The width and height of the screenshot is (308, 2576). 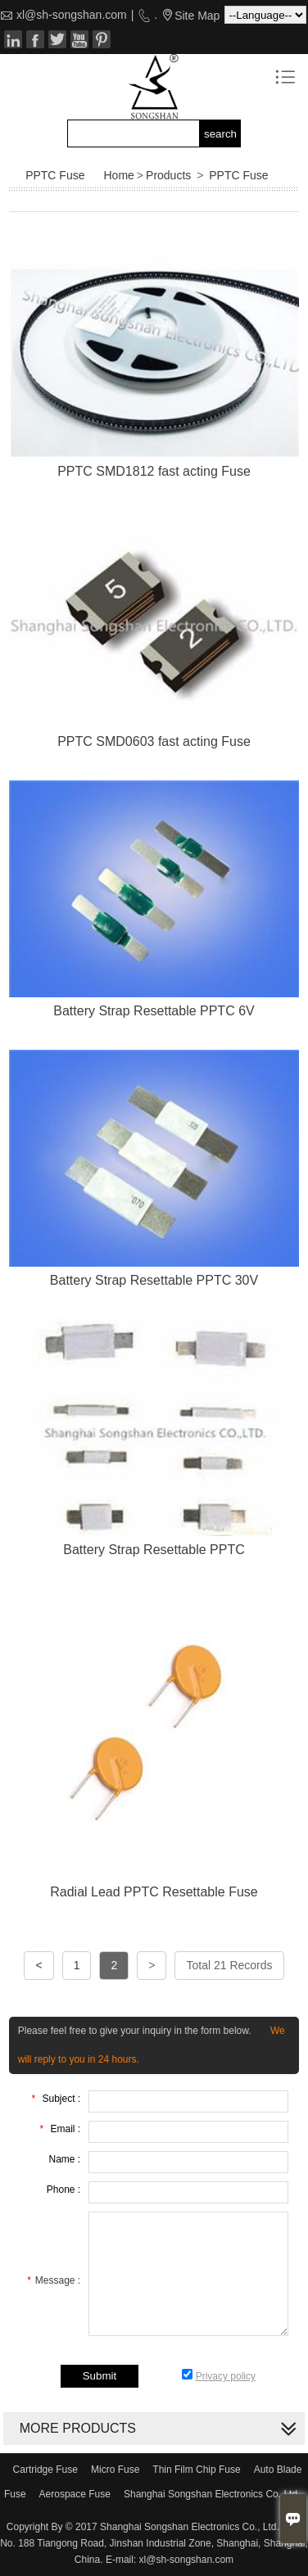 What do you see at coordinates (71, 14) in the screenshot?
I see `xl@sh-songshan.com` at bounding box center [71, 14].